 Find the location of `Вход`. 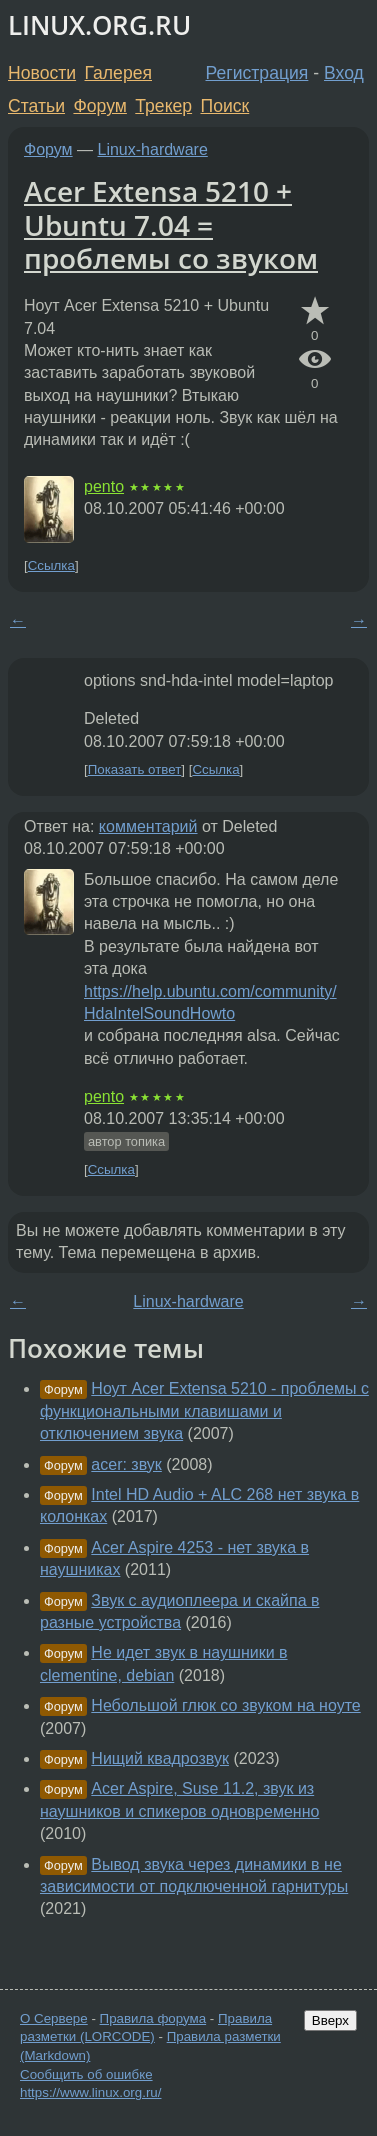

Вход is located at coordinates (344, 73).